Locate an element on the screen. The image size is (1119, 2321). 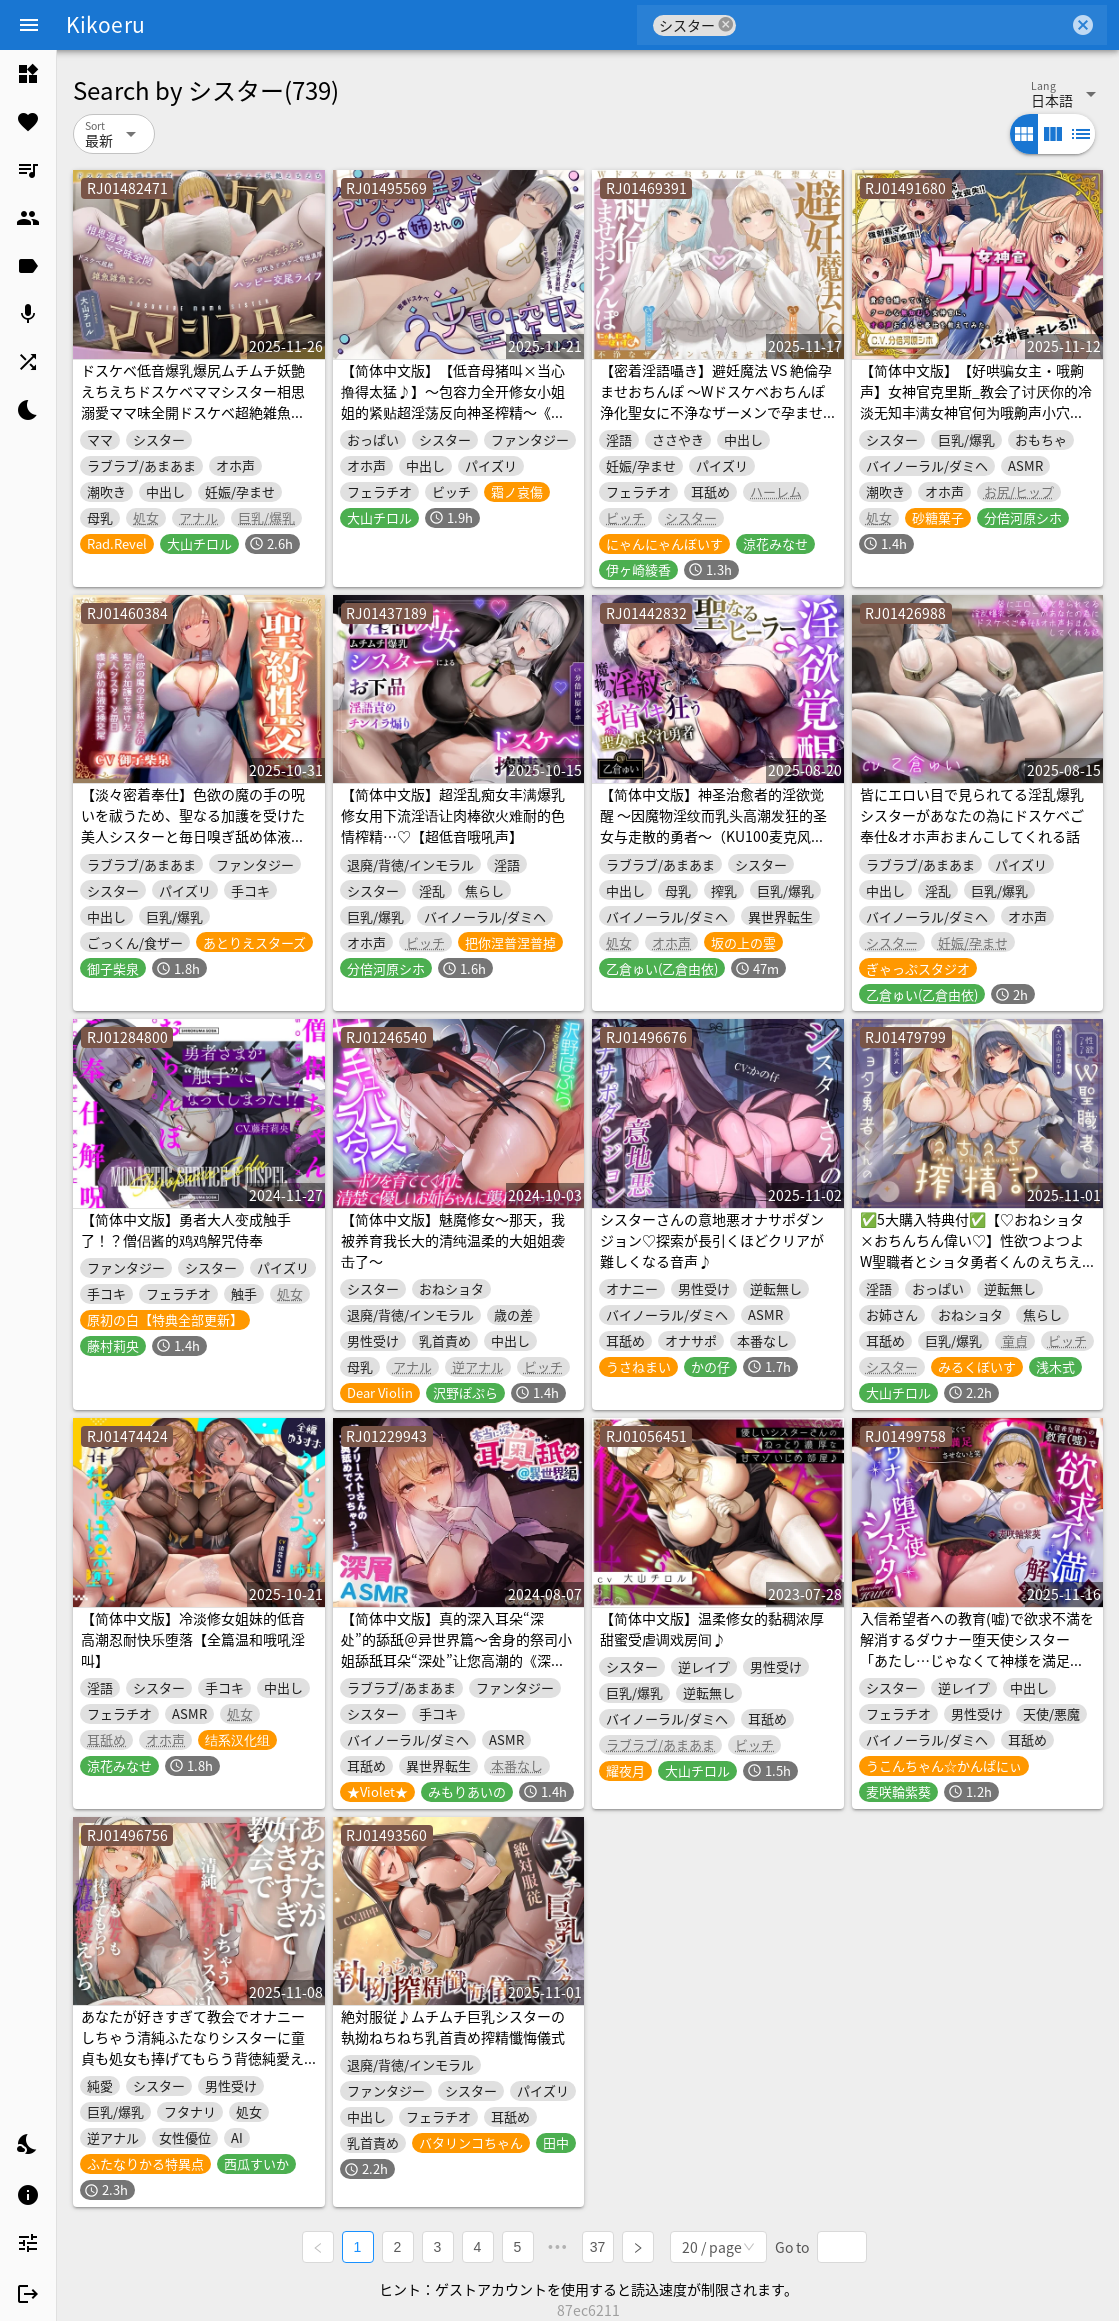
ドスケベ低音爆乳爆尻ムチムチ妖艶えちえちドスケベママシスター相思溺愛ママ味全開ドスケベ超絶雑魚雑魚まんこドスケベえちえち潮吹きドスケベ背徳濃厚ハッピー交尾ライフ is located at coordinates (193, 412).